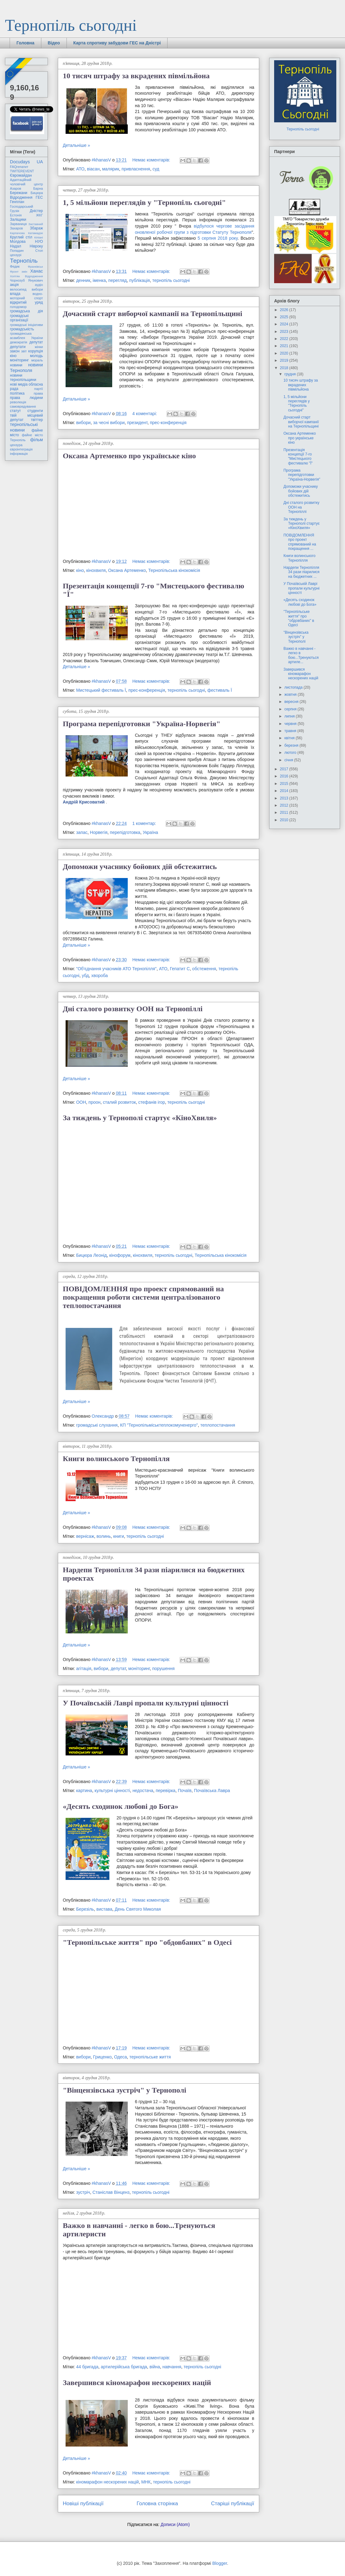  I want to click on громадськість, so click(22, 329).